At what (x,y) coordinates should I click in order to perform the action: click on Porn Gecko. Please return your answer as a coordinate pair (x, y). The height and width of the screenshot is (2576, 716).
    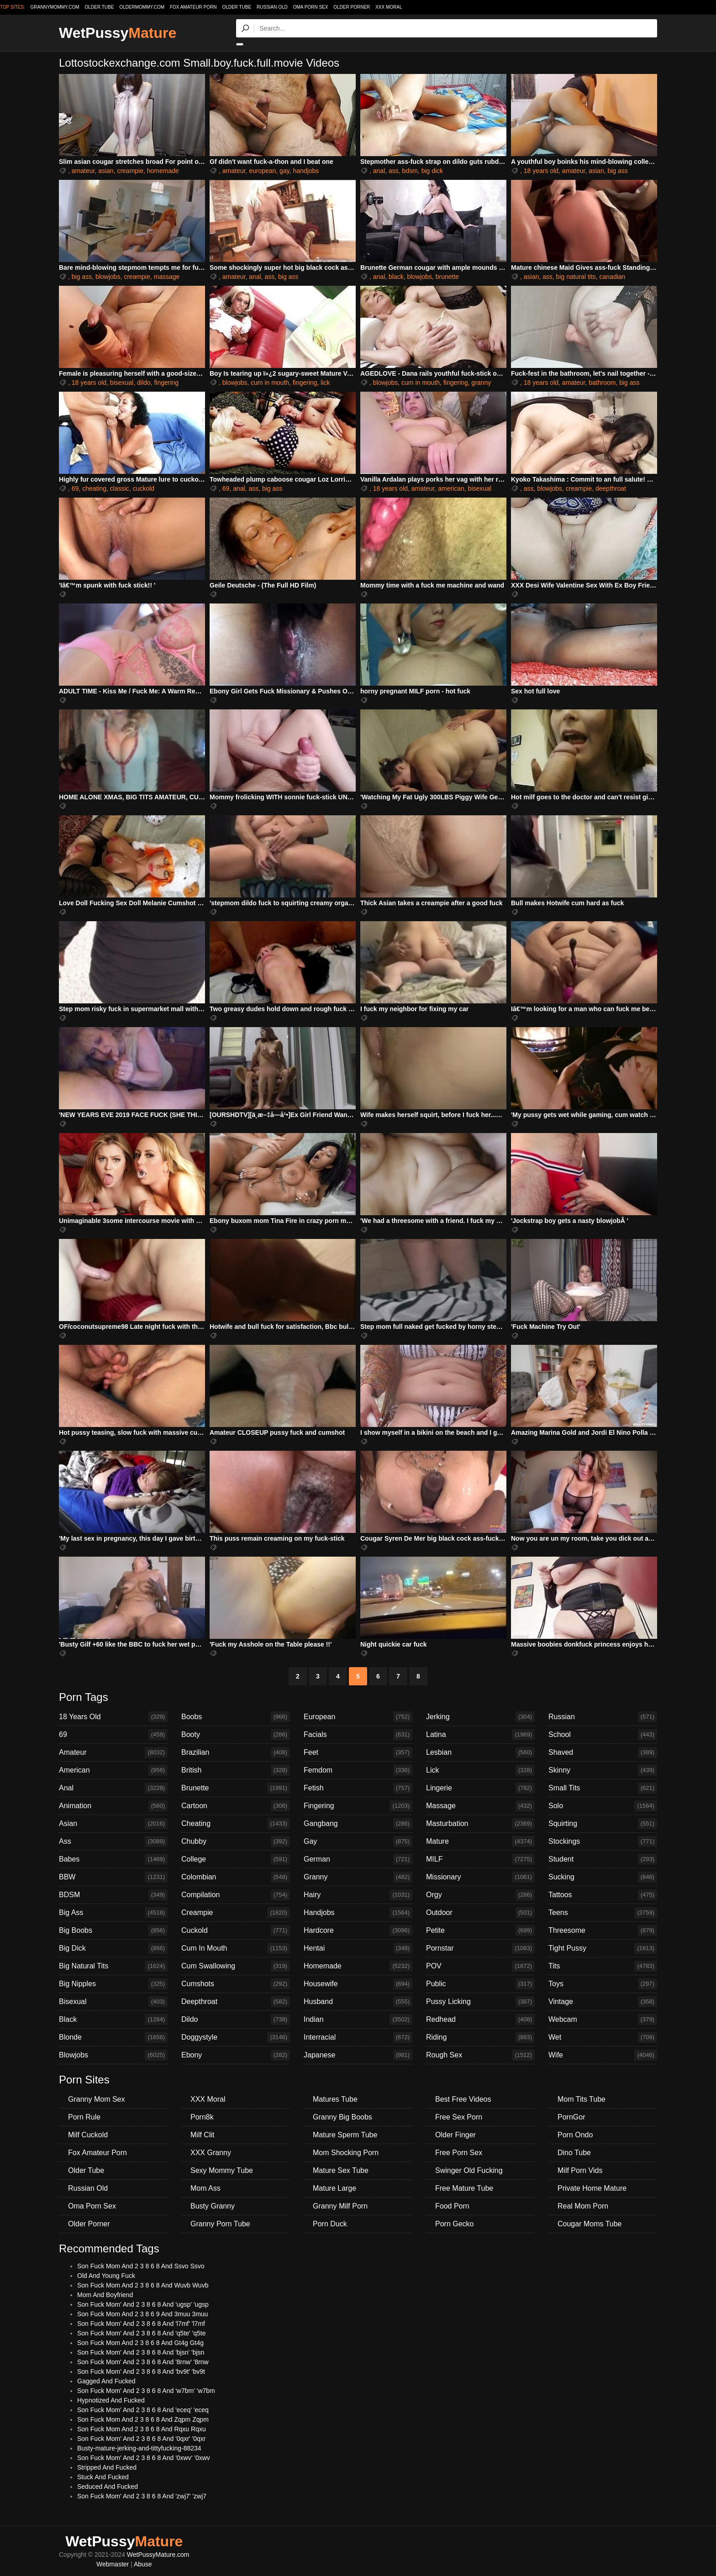
    Looking at the image, I should click on (454, 2224).